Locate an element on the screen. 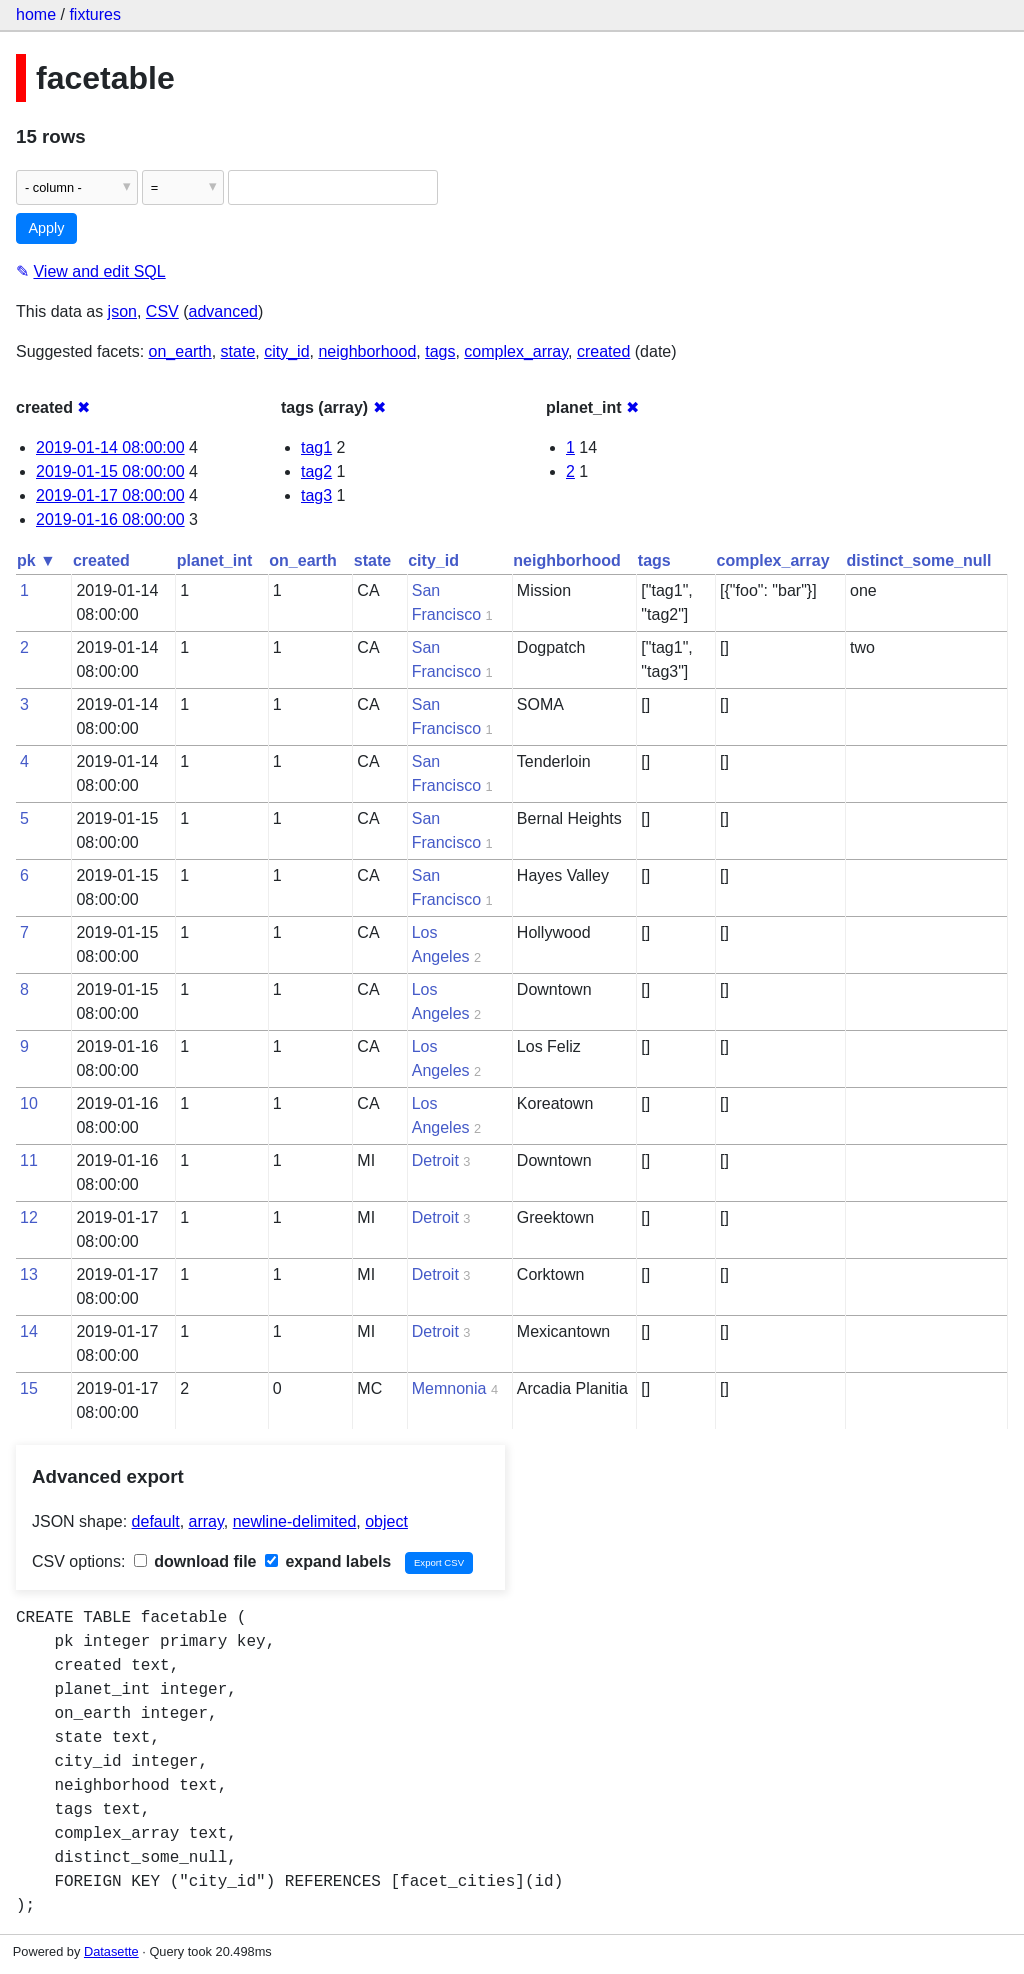 The height and width of the screenshot is (1974, 1024). created is located at coordinates (603, 351).